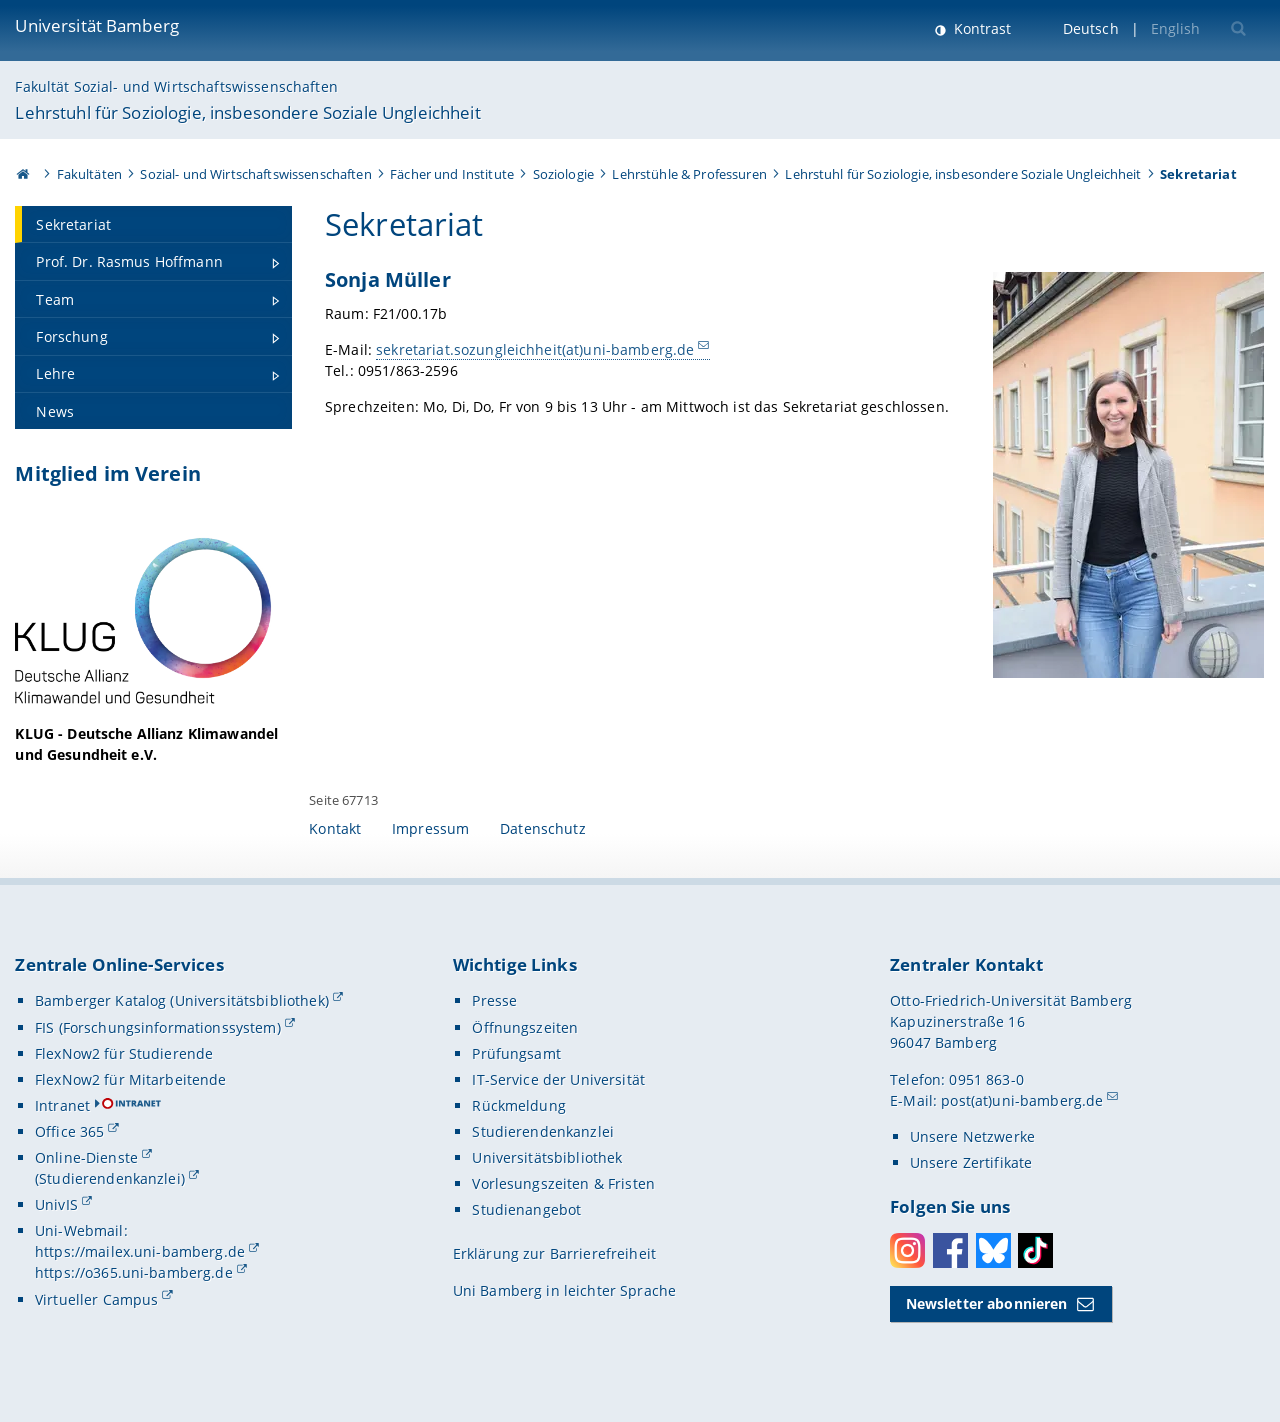 The height and width of the screenshot is (1422, 1280). Describe the element at coordinates (131, 1079) in the screenshot. I see `FlexNow2 für Mitarbeitende` at that location.